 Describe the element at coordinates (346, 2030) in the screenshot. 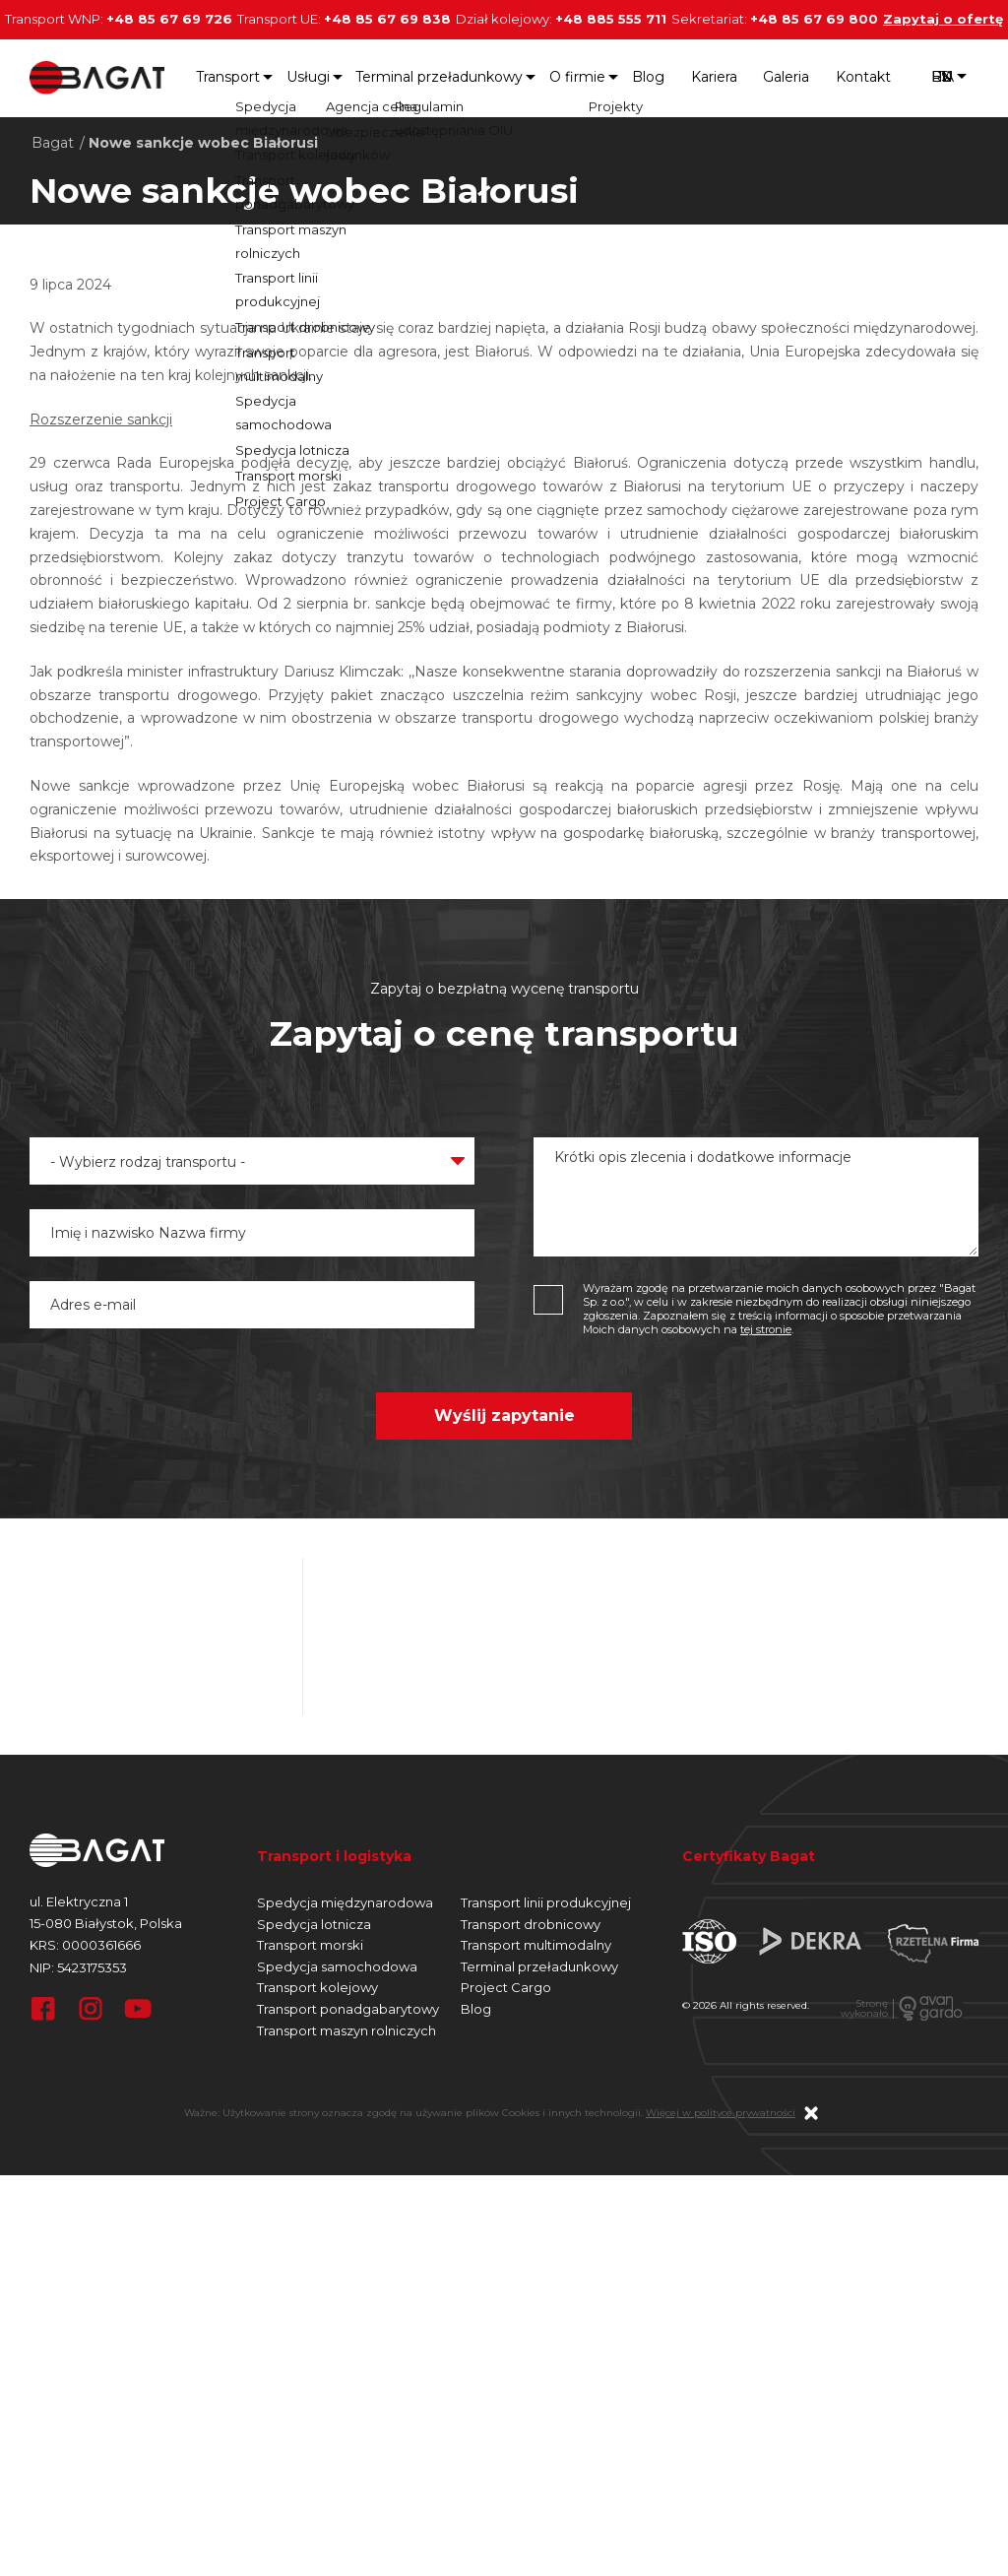

I see `Transport maszyn rolniczych` at that location.